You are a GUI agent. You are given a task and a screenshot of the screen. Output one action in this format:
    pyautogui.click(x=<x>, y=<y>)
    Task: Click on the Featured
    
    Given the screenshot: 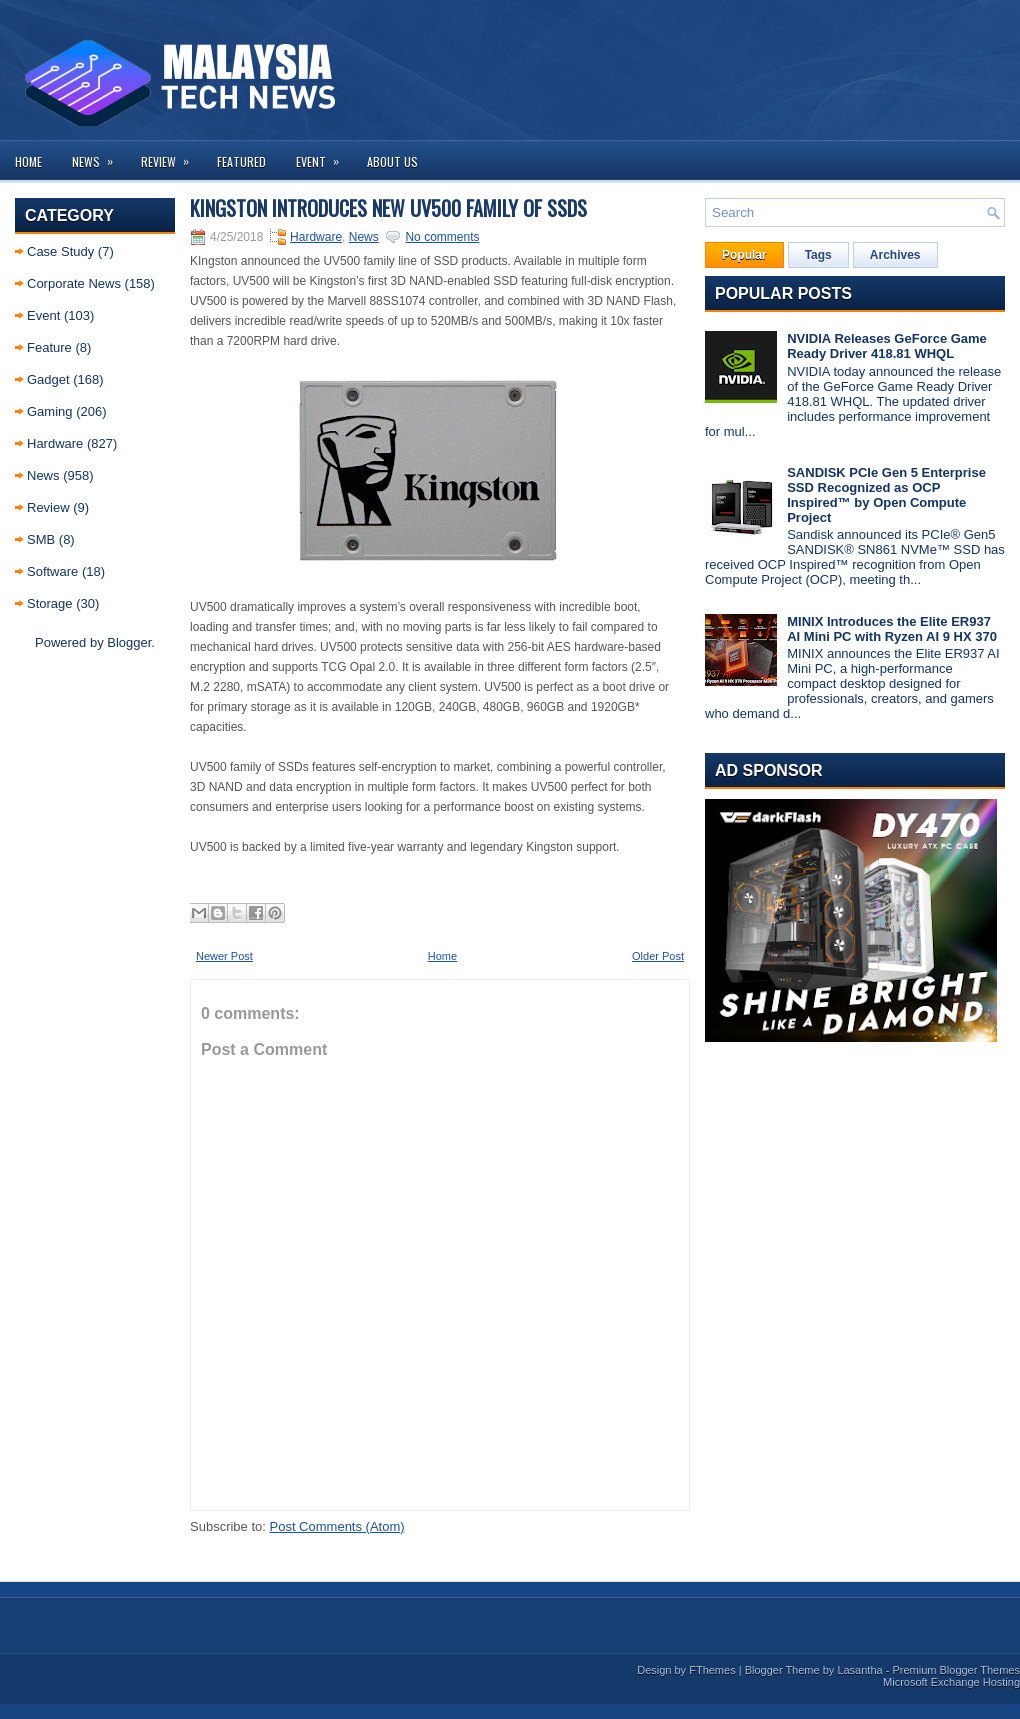 What is the action you would take?
    pyautogui.click(x=241, y=161)
    